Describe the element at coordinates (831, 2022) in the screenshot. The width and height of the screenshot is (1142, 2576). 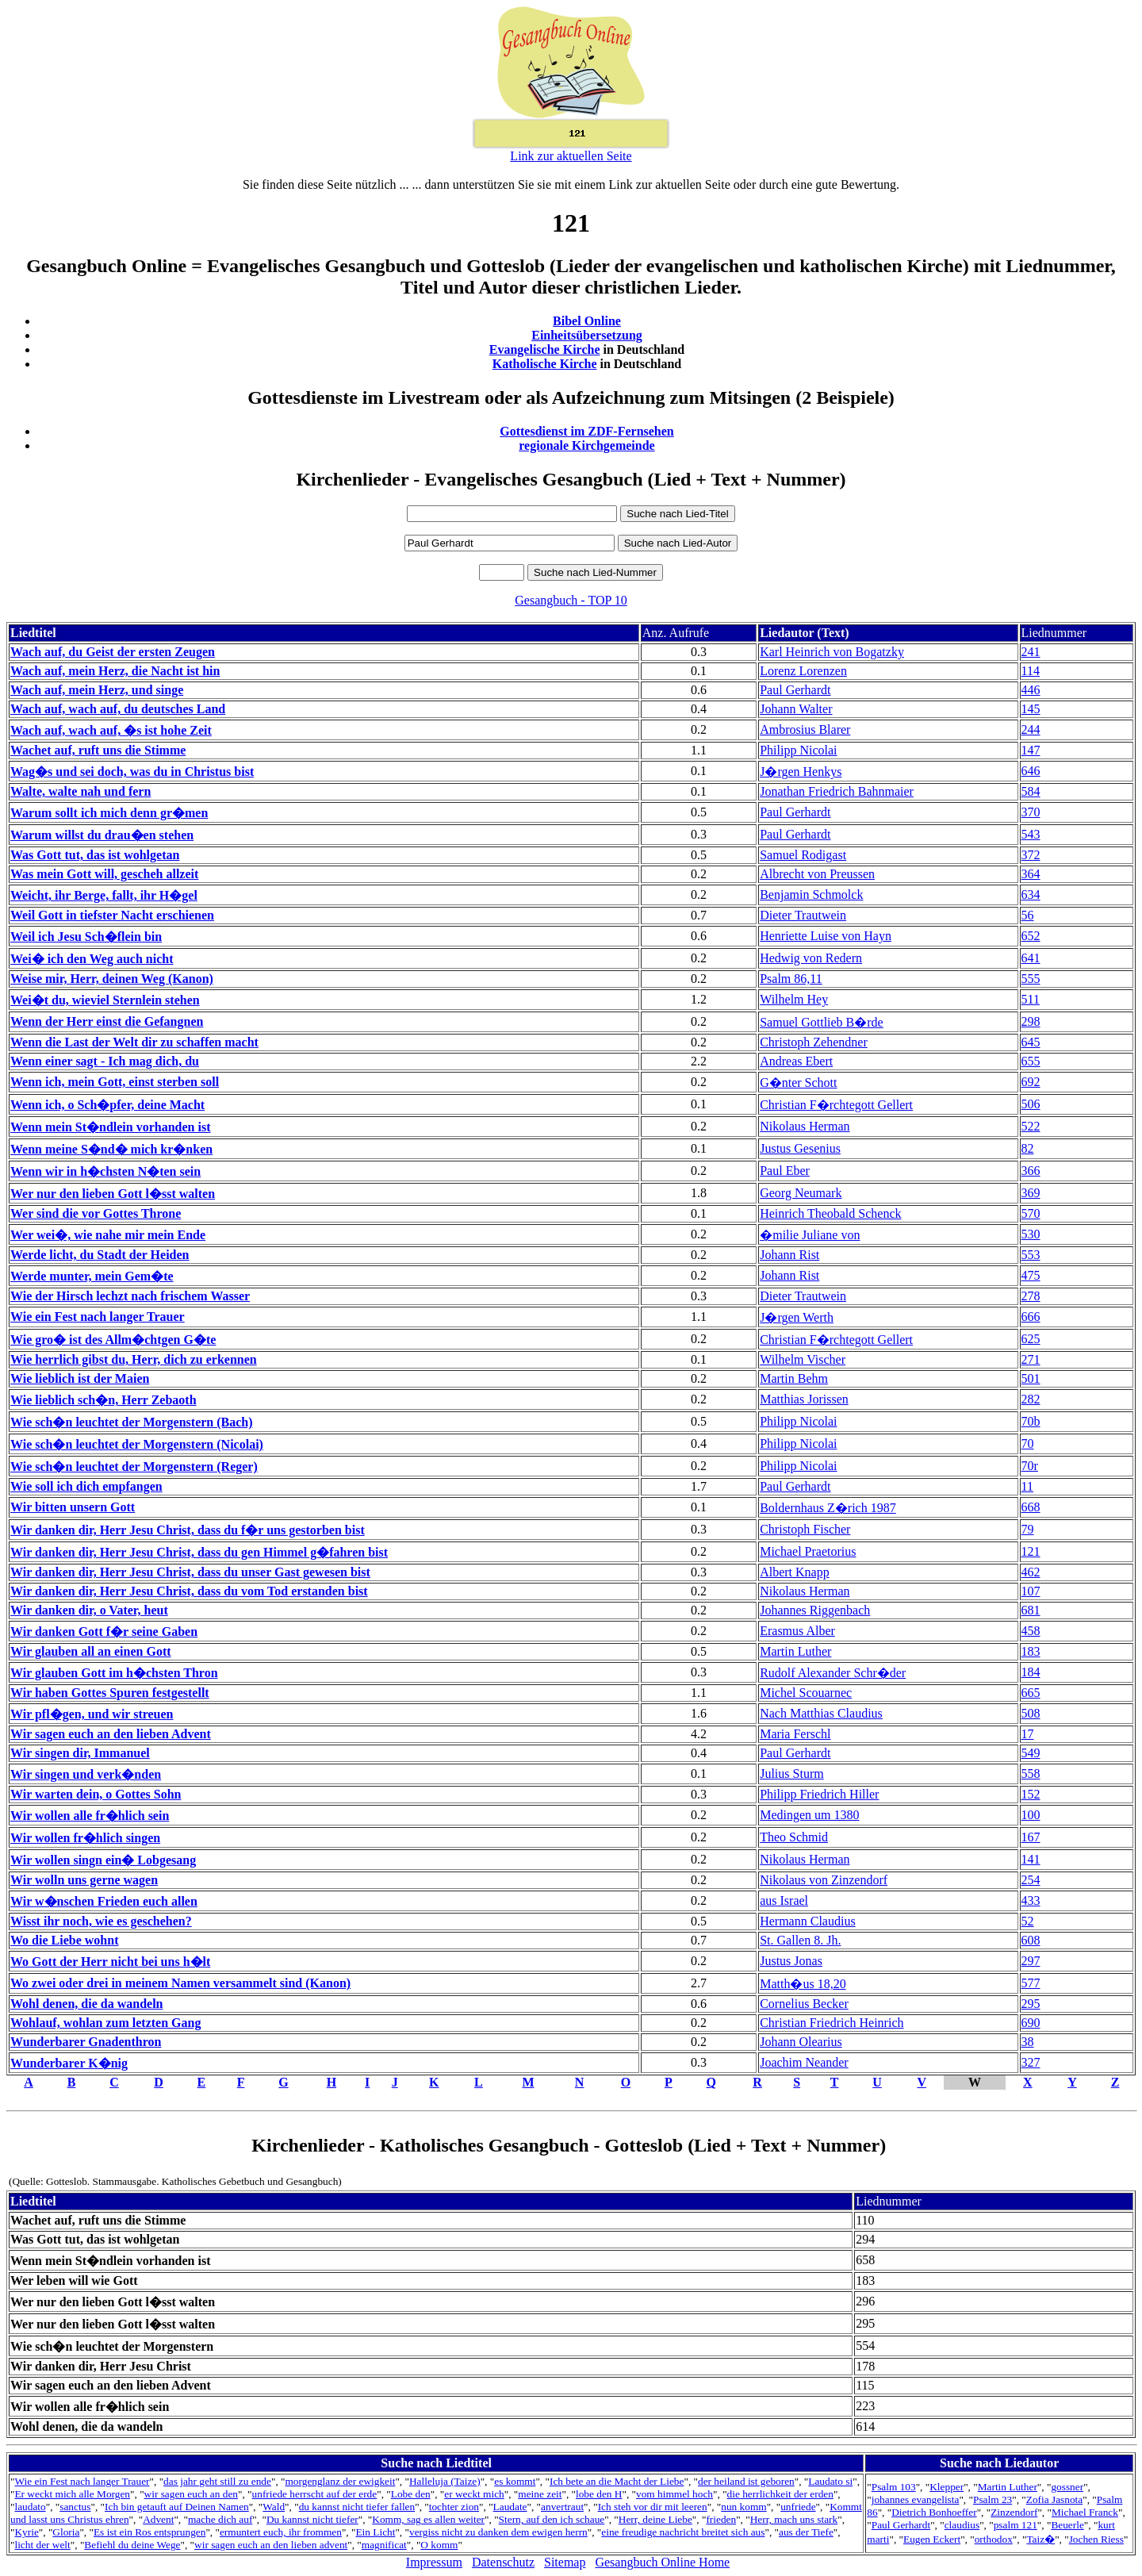
I see `Christian Friedrich Heinrich` at that location.